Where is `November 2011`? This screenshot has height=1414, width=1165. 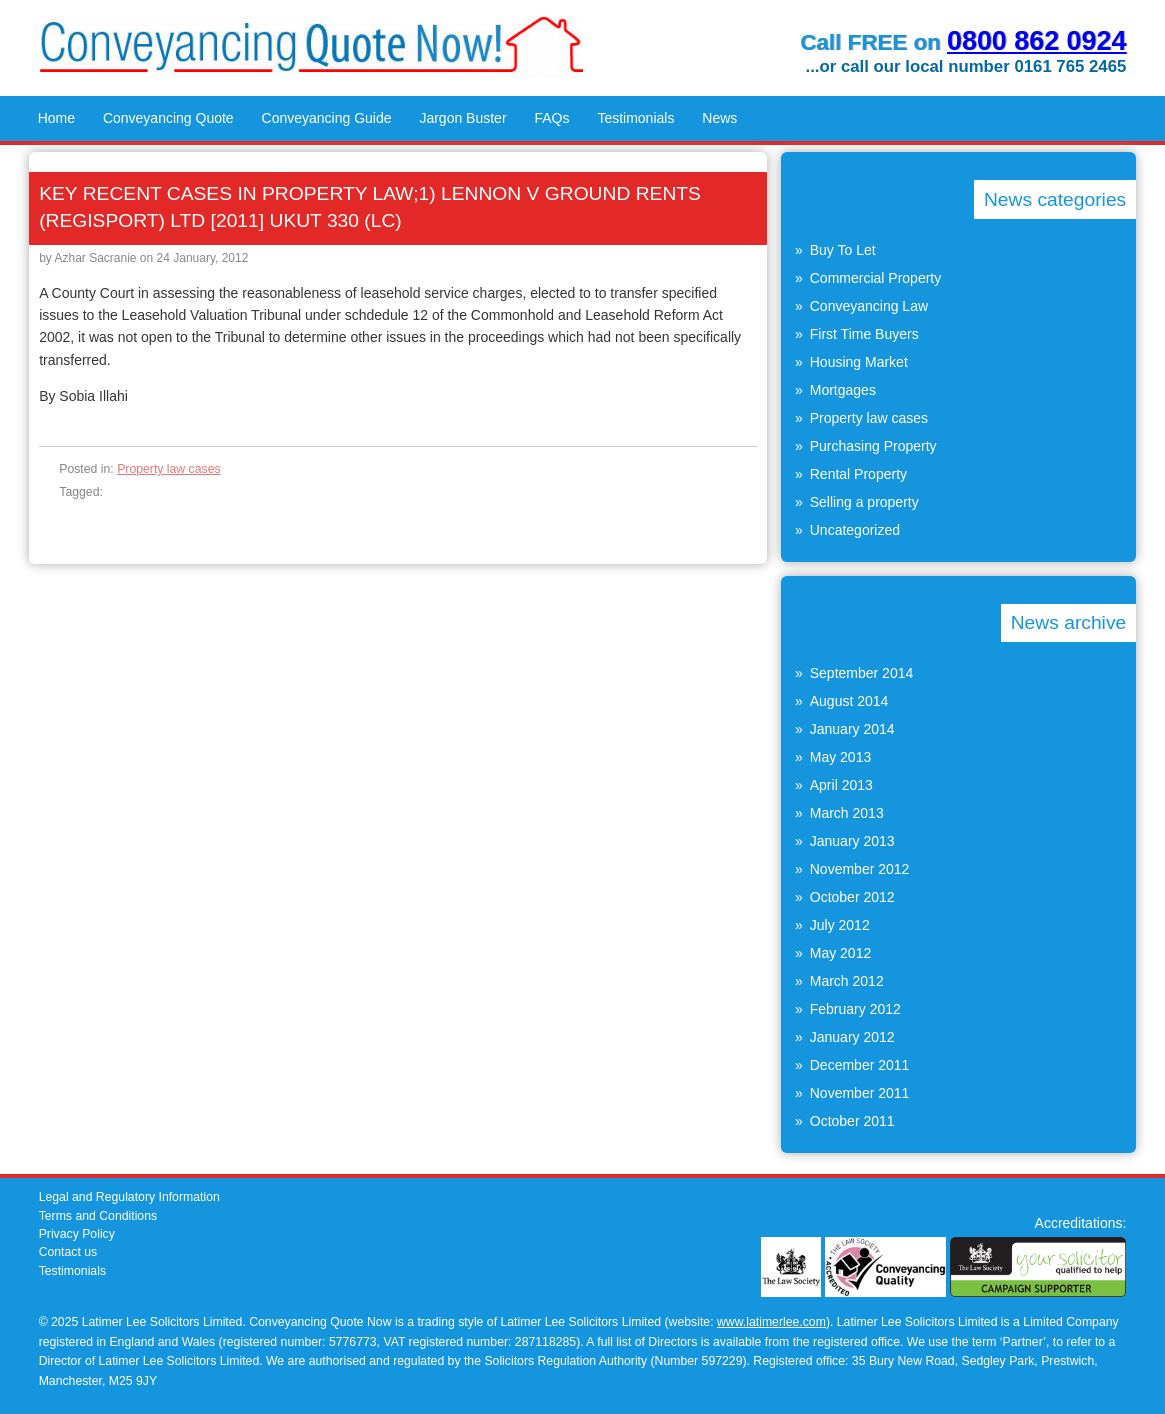 November 2011 is located at coordinates (860, 1093).